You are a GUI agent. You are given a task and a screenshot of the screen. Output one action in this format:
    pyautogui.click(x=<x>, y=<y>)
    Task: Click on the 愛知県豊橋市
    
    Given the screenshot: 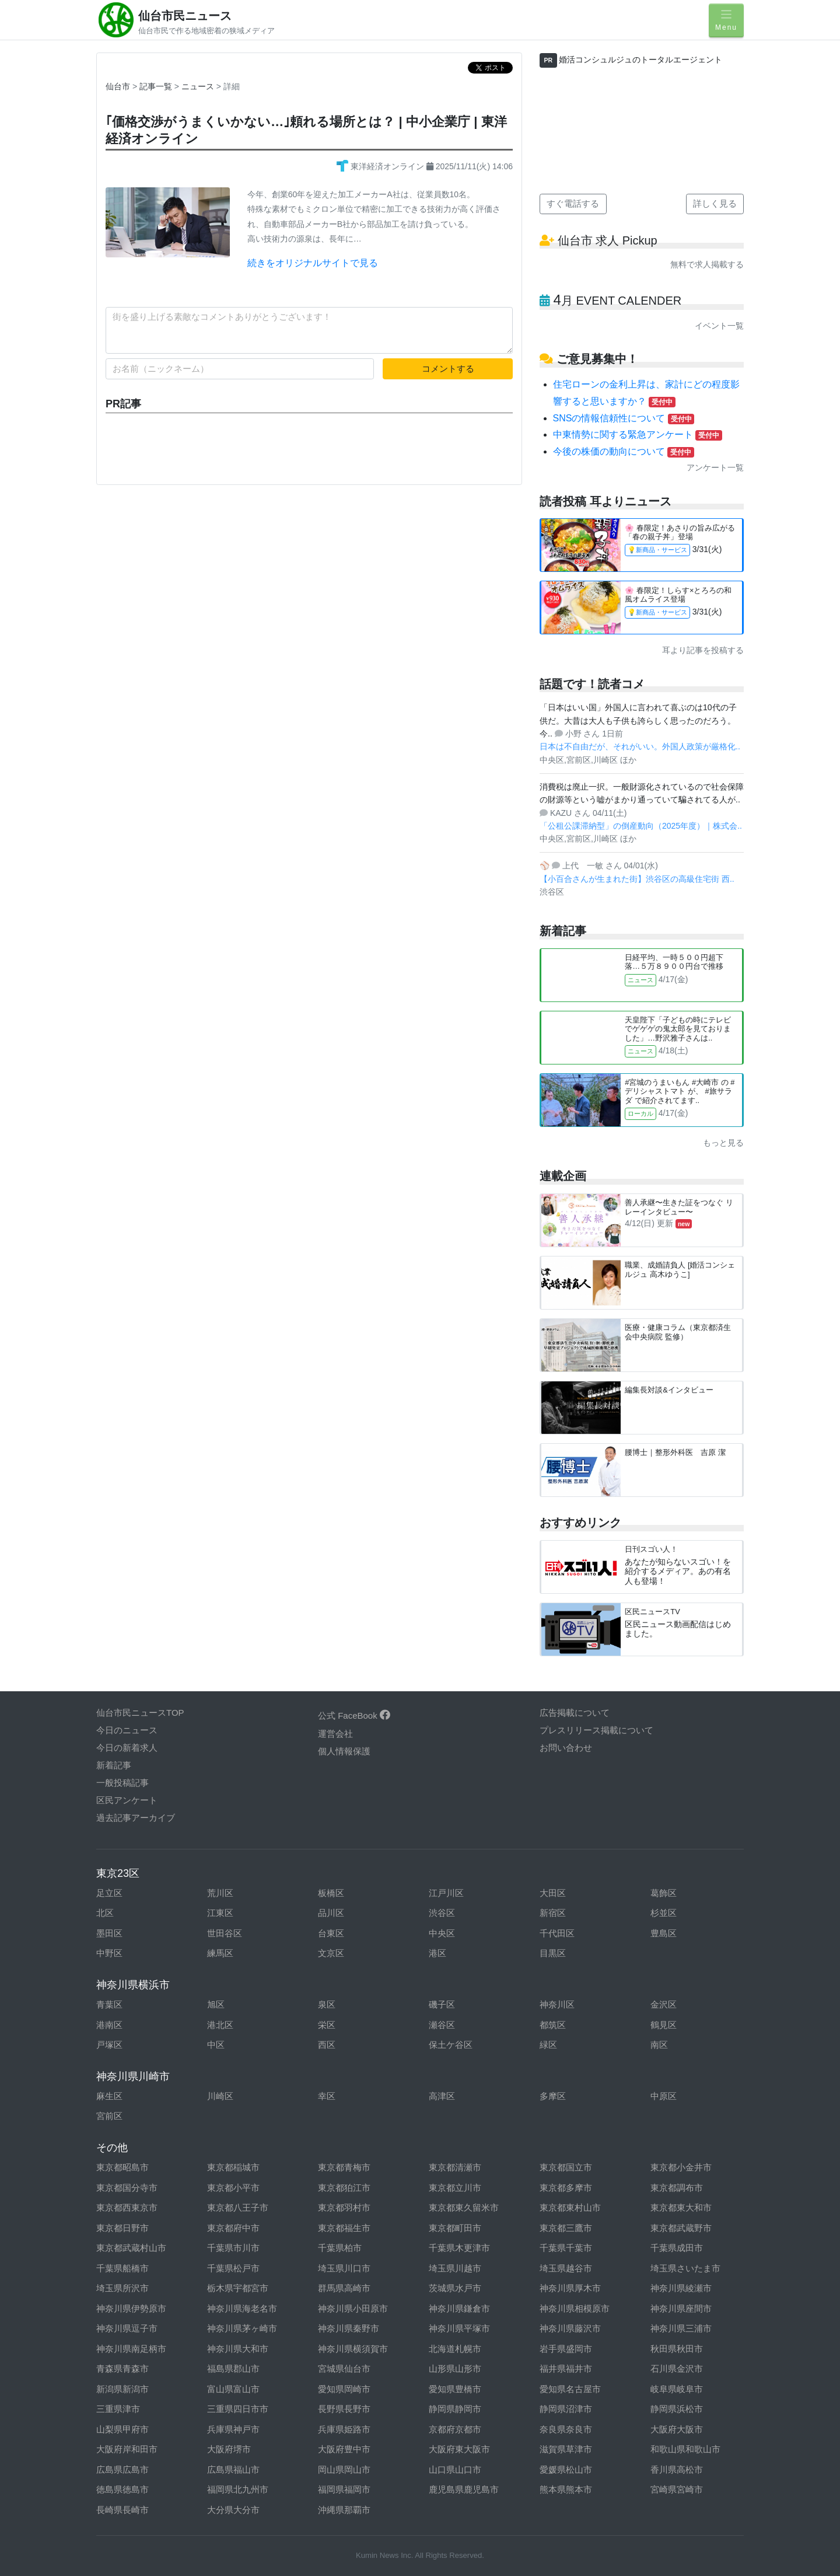 What is the action you would take?
    pyautogui.click(x=455, y=2389)
    